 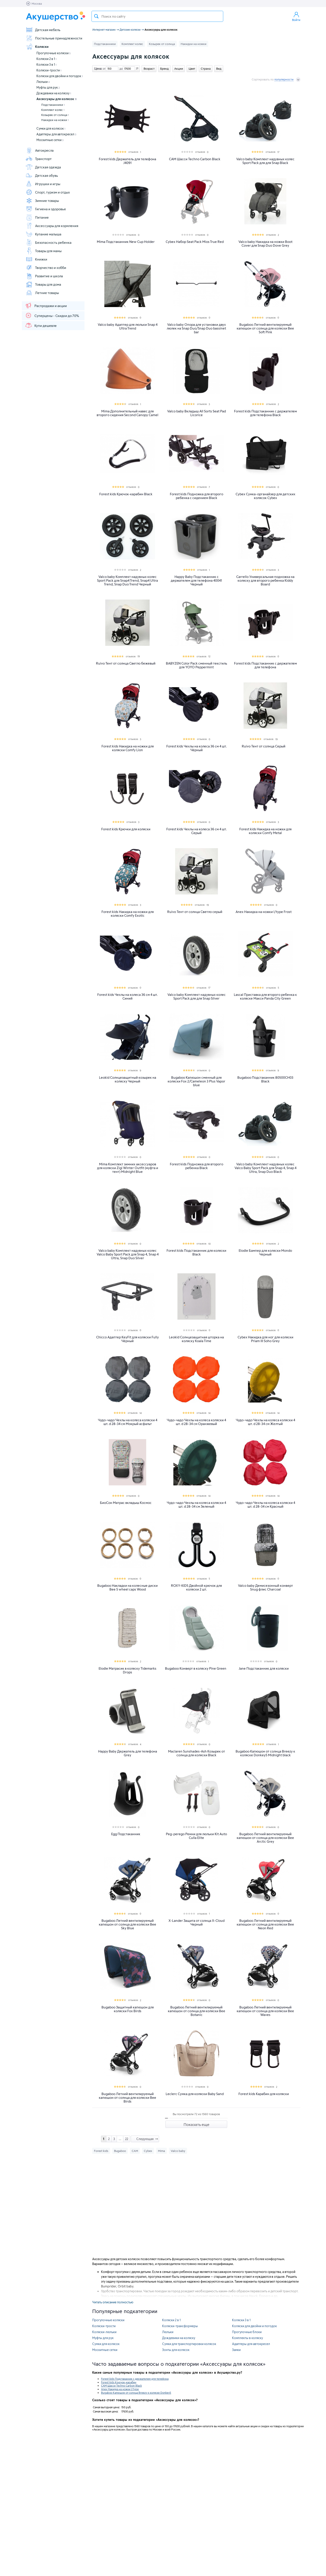 I want to click on Elodie Матрасик в коляску Tidemarks Drops, so click(x=127, y=1670).